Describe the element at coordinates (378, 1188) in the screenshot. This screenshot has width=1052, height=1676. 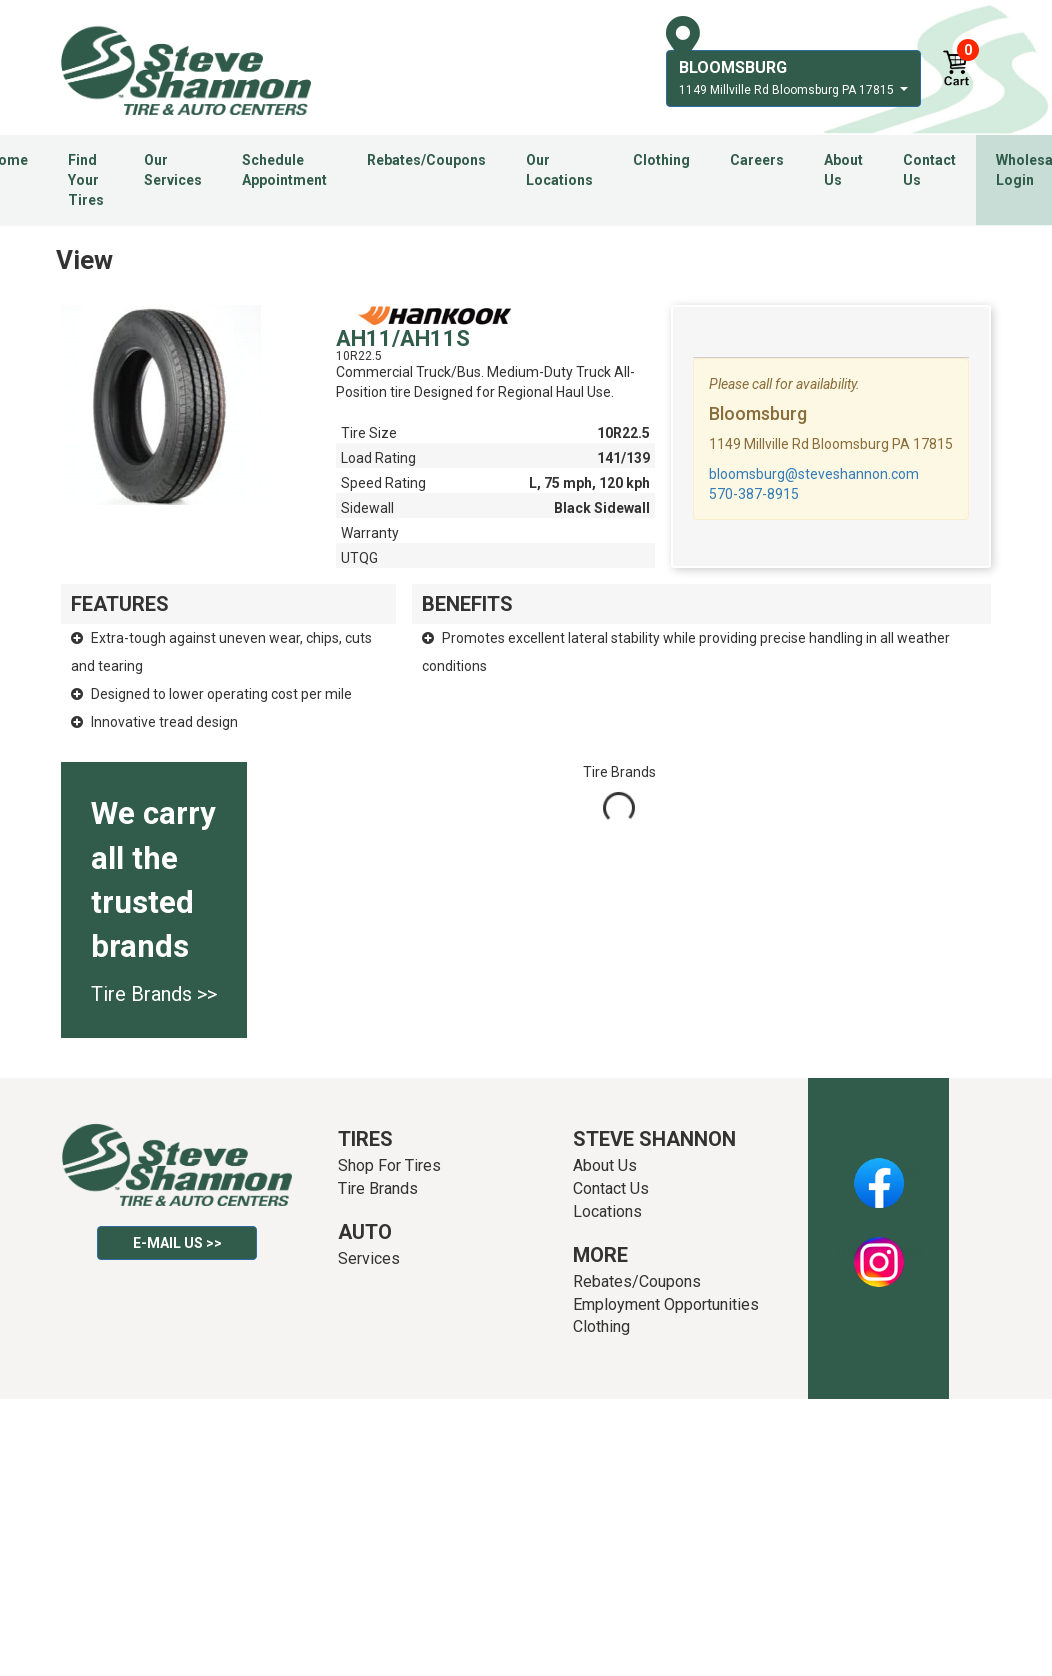
I see `Tire Brands` at that location.